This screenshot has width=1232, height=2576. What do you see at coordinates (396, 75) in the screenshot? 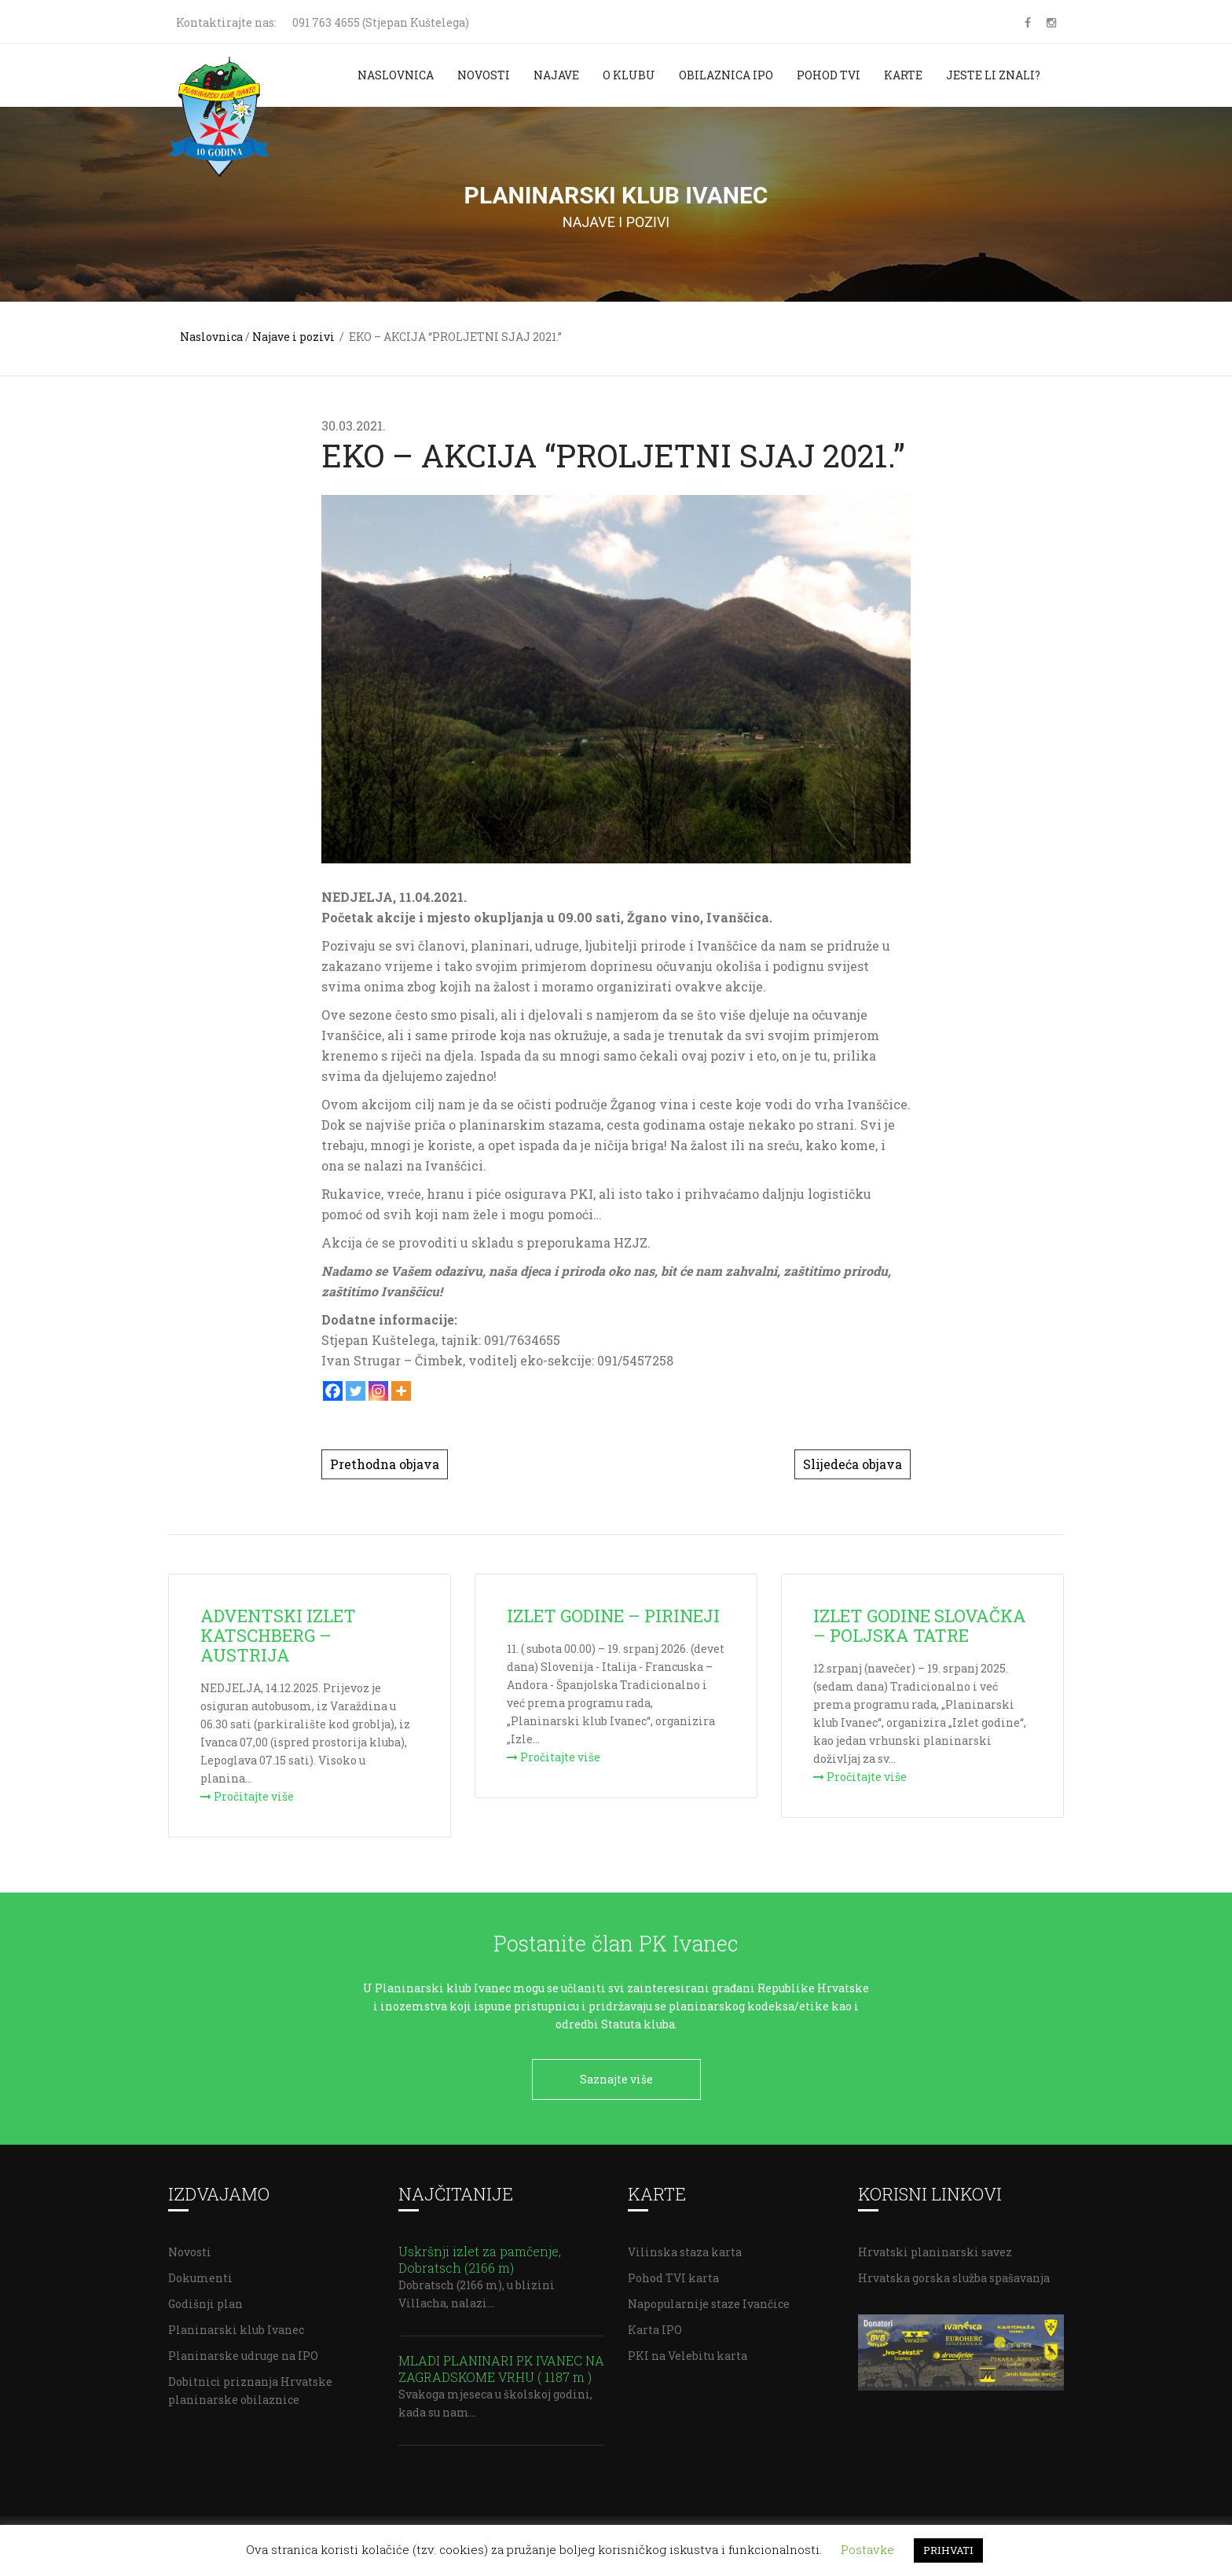
I see `Naslovnica` at bounding box center [396, 75].